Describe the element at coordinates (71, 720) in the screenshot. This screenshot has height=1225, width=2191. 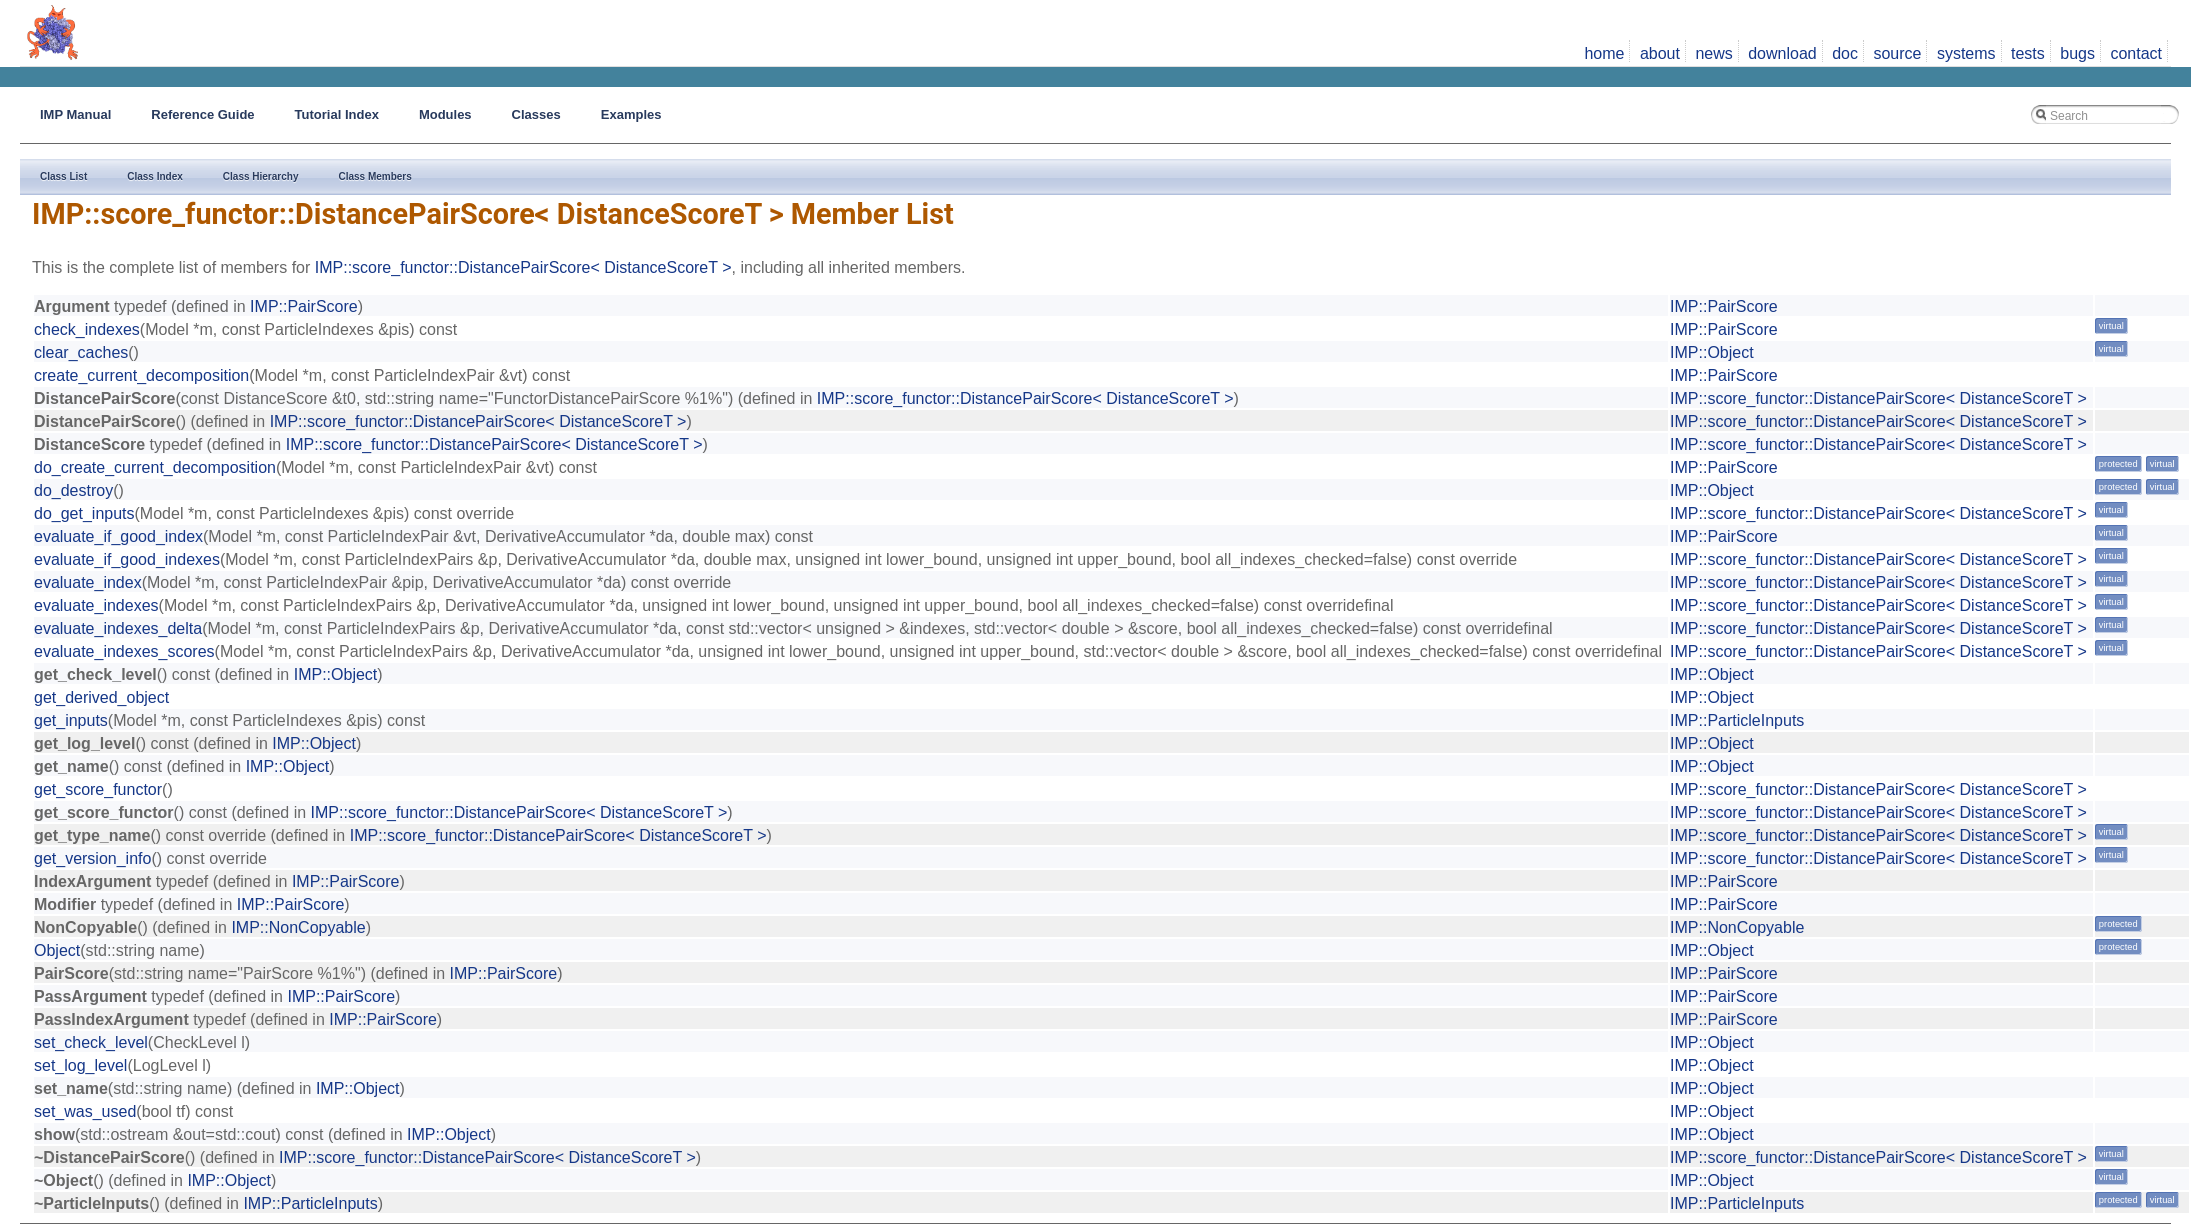
I see `get_inputs` at that location.